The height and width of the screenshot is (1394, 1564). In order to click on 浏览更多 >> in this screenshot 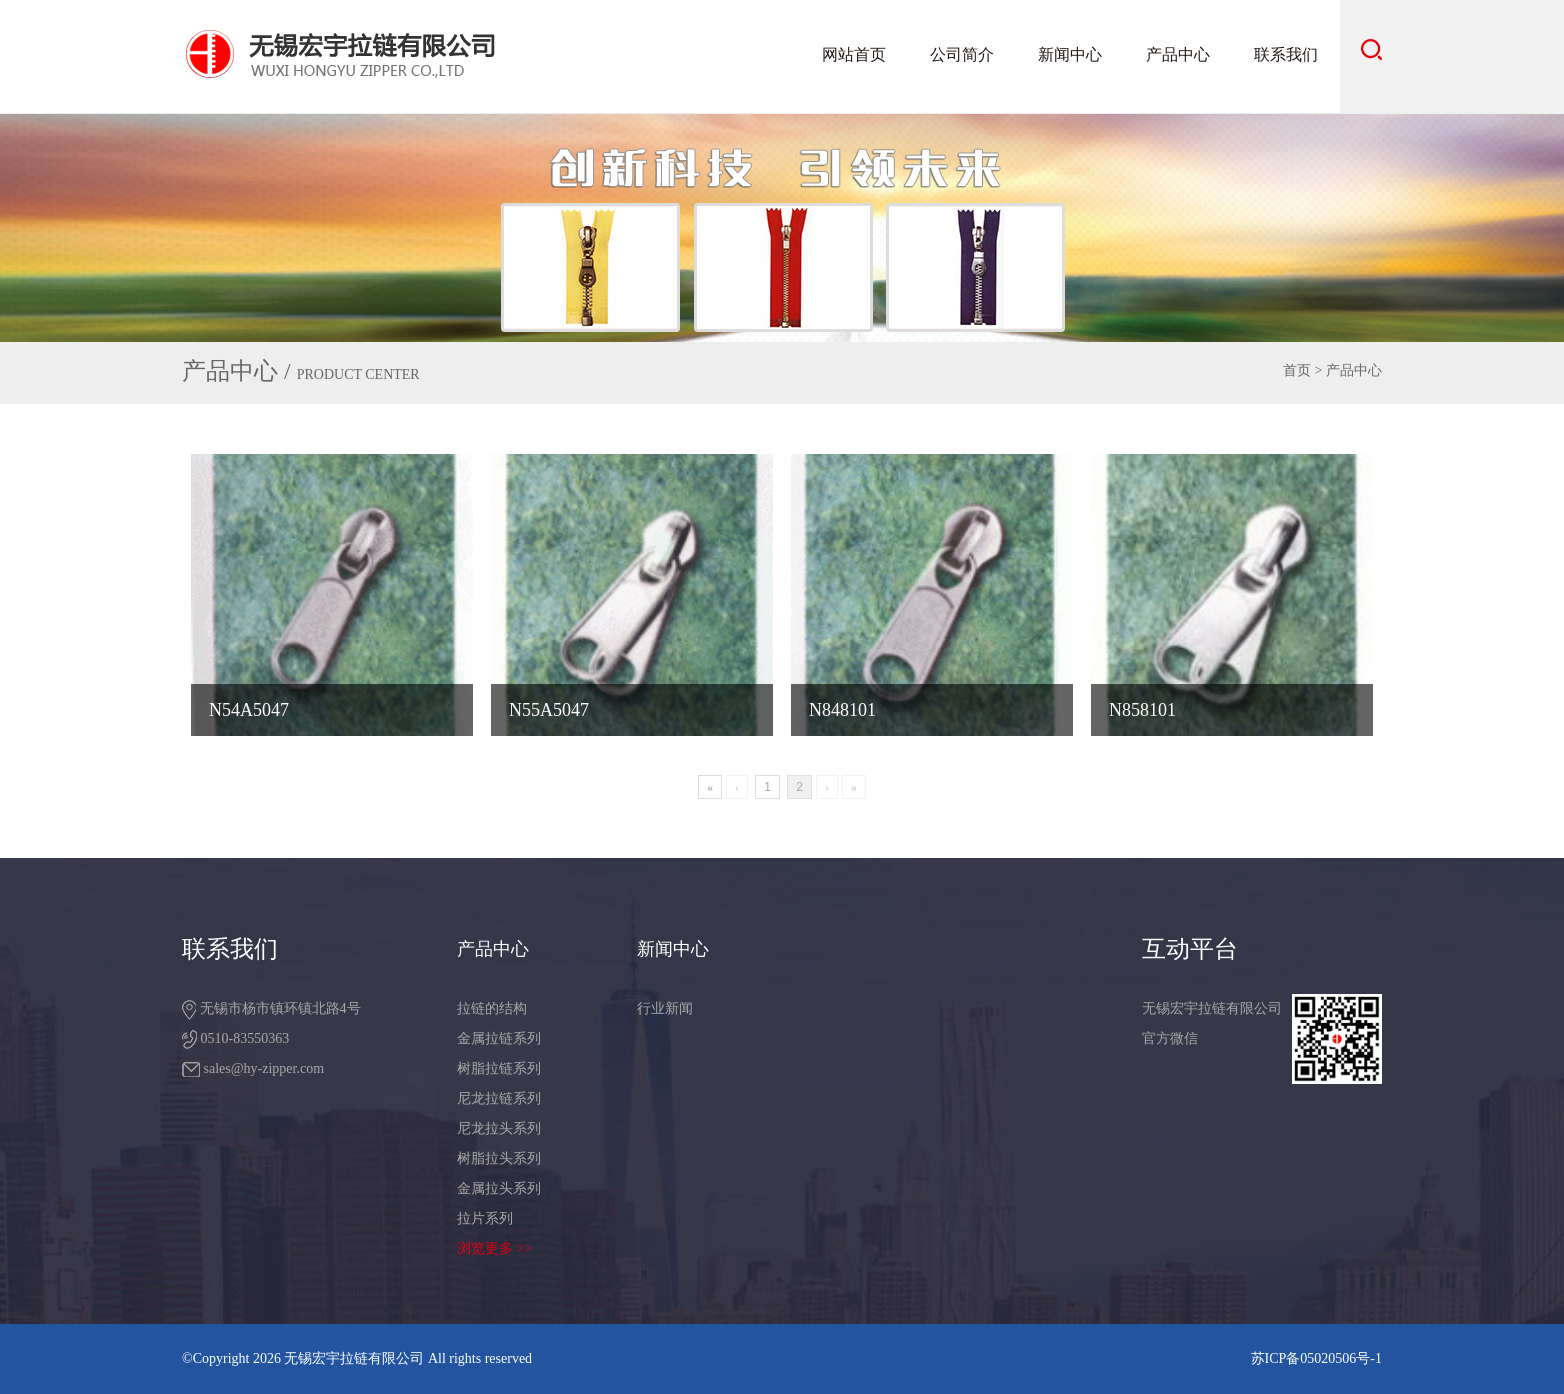, I will do `click(494, 1248)`.